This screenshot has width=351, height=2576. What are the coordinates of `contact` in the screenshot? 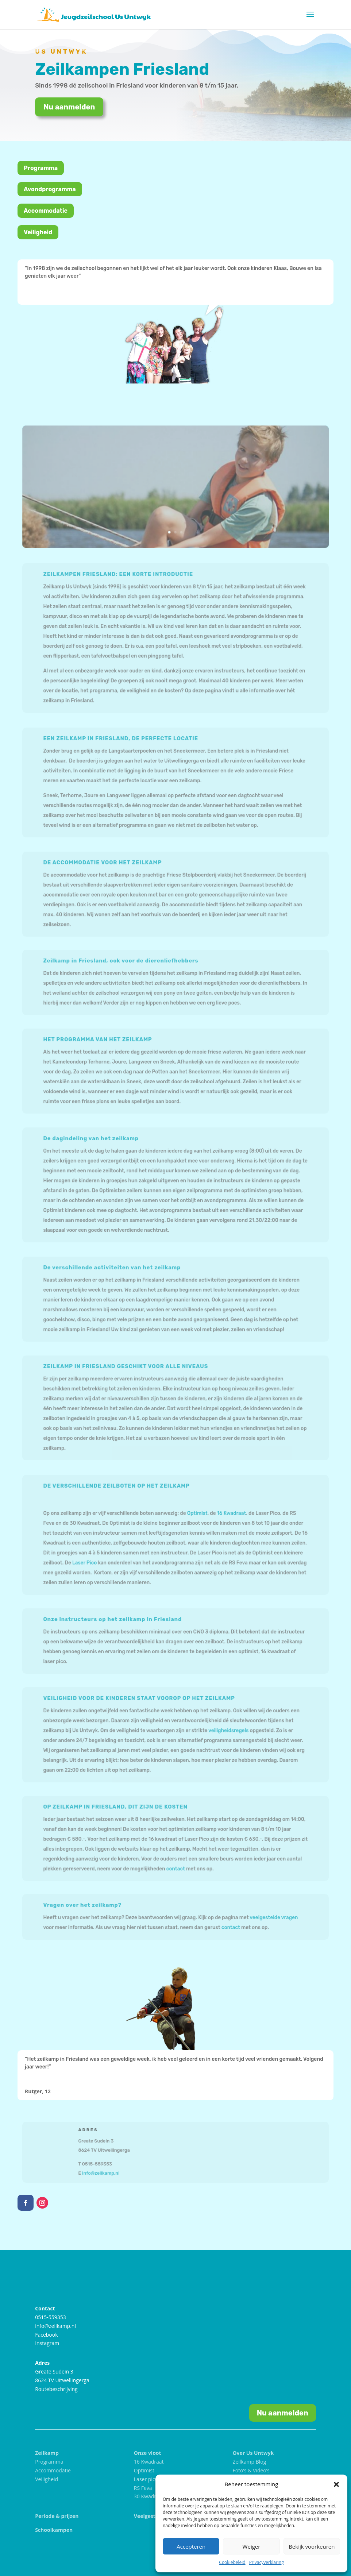 It's located at (175, 1867).